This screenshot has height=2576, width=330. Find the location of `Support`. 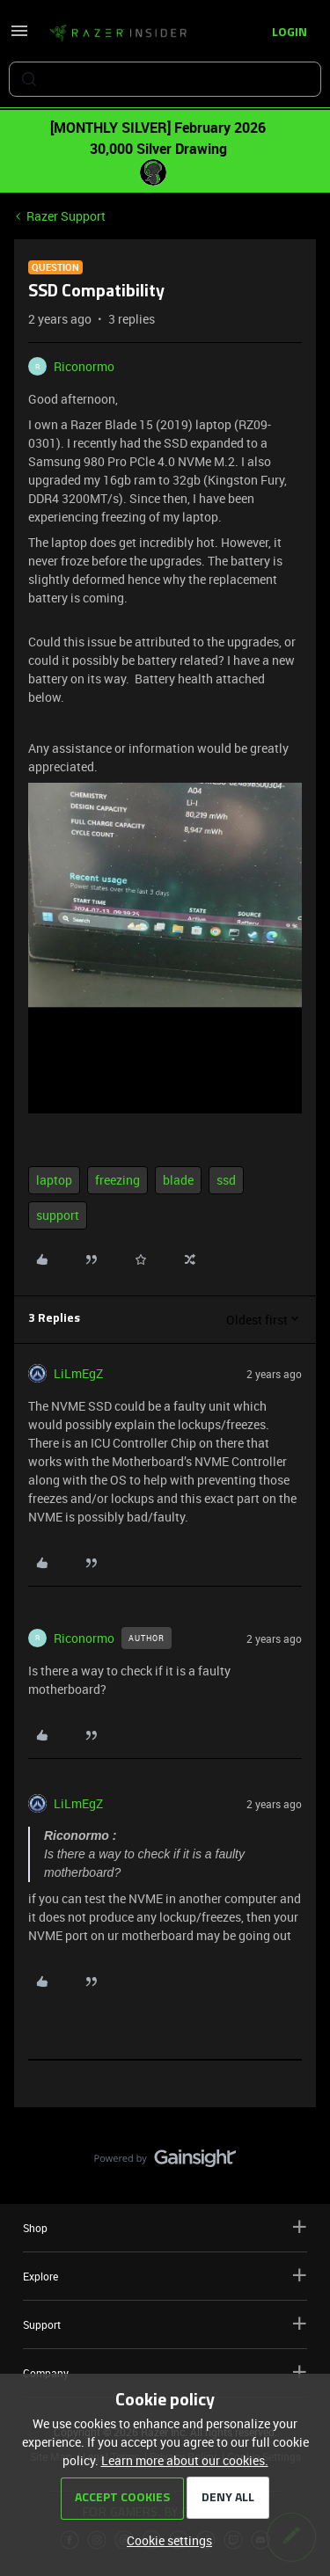

Support is located at coordinates (165, 2324).